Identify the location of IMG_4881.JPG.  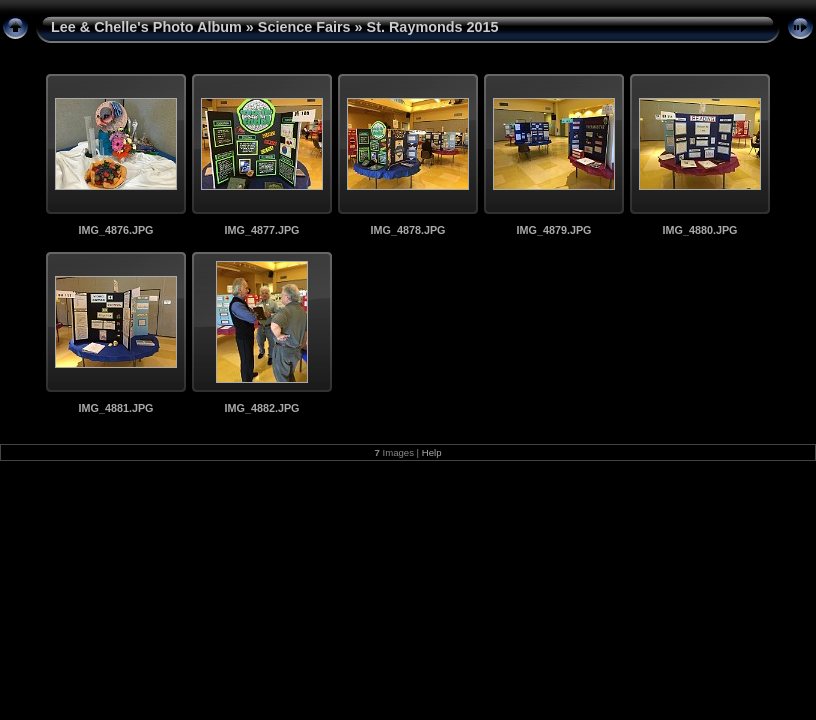
(115, 408).